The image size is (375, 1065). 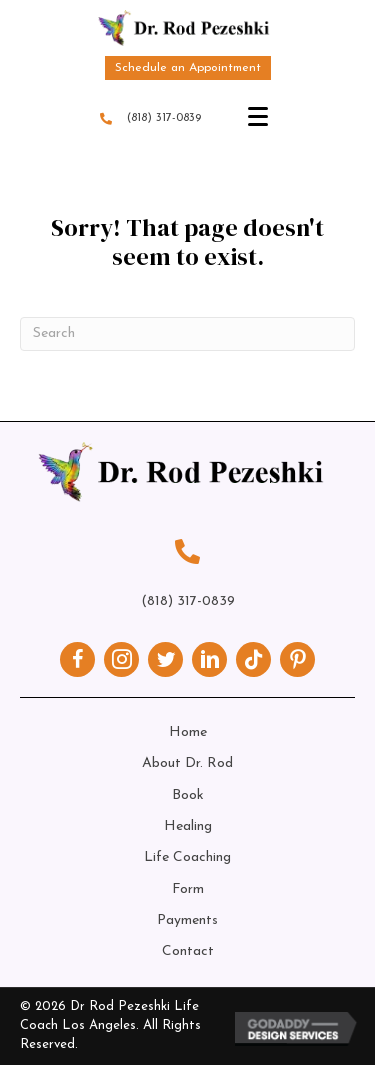 I want to click on Life Coaching, so click(x=187, y=857).